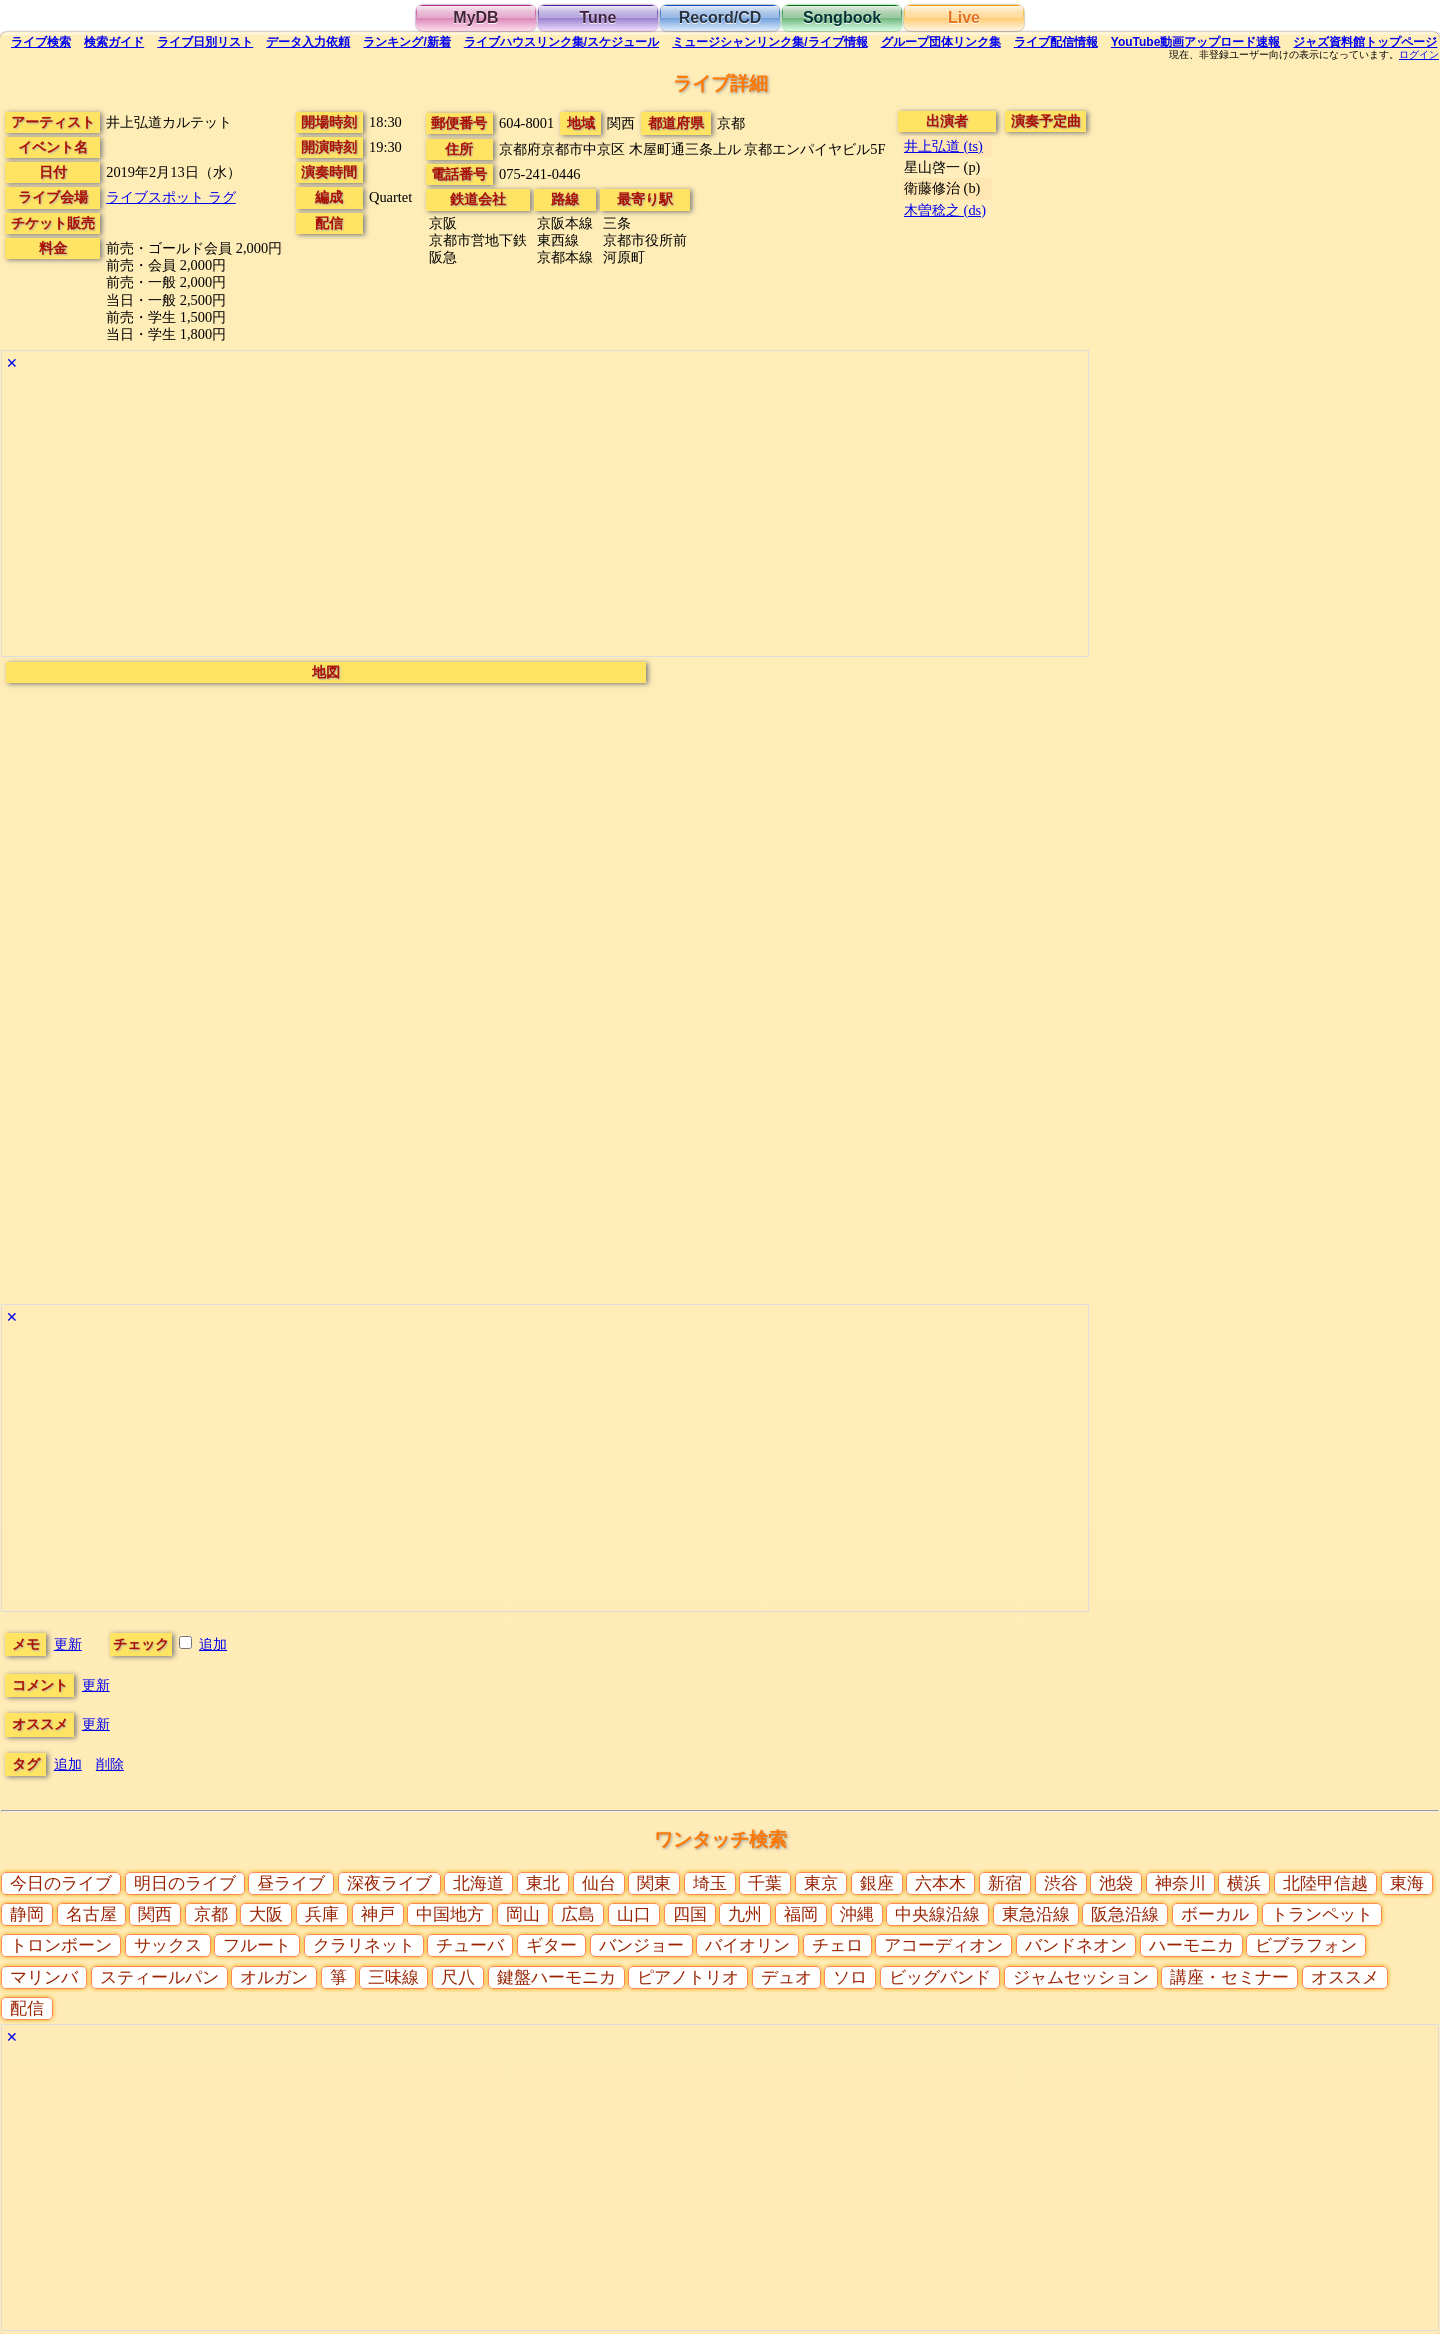 Image resolution: width=1440 pixels, height=2334 pixels. What do you see at coordinates (1056, 42) in the screenshot?
I see `配信` at bounding box center [1056, 42].